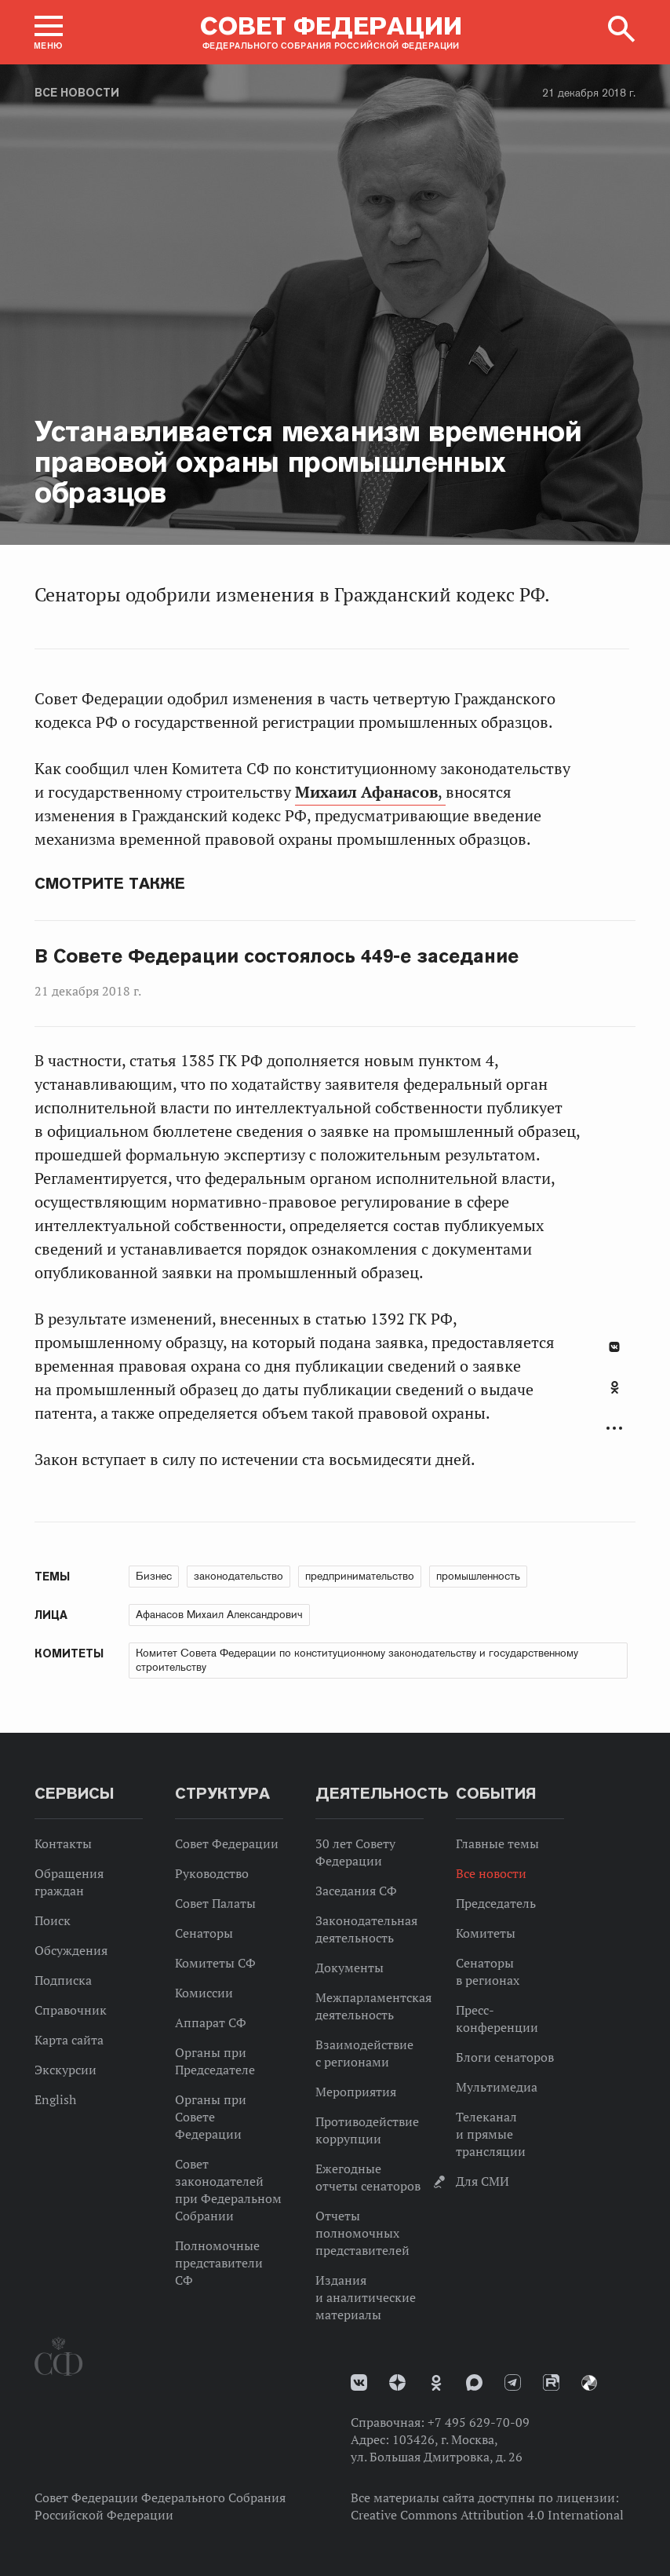 This screenshot has height=2576, width=670. What do you see at coordinates (210, 2117) in the screenshot?
I see `Органы при Совете Федерации` at bounding box center [210, 2117].